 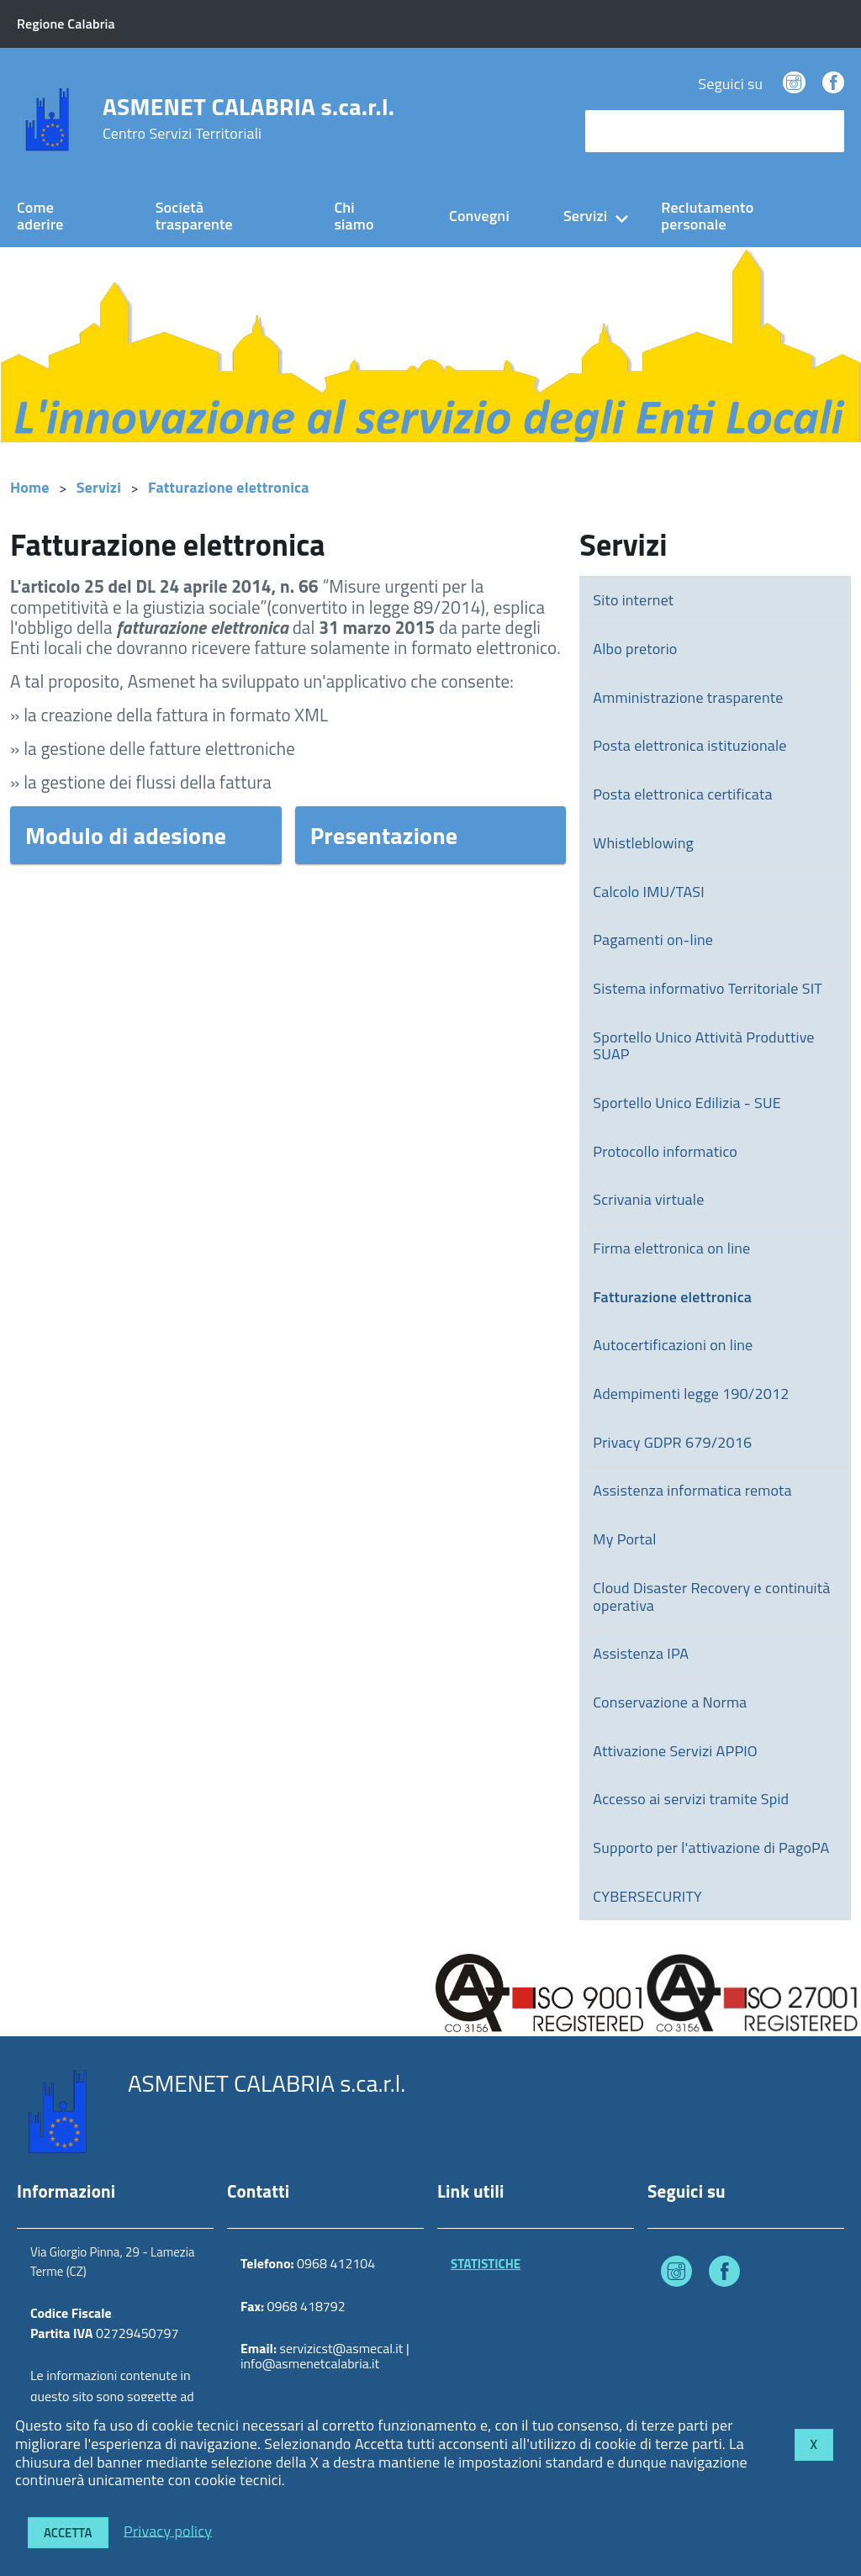 I want to click on Scrivania virtuale, so click(x=648, y=1199).